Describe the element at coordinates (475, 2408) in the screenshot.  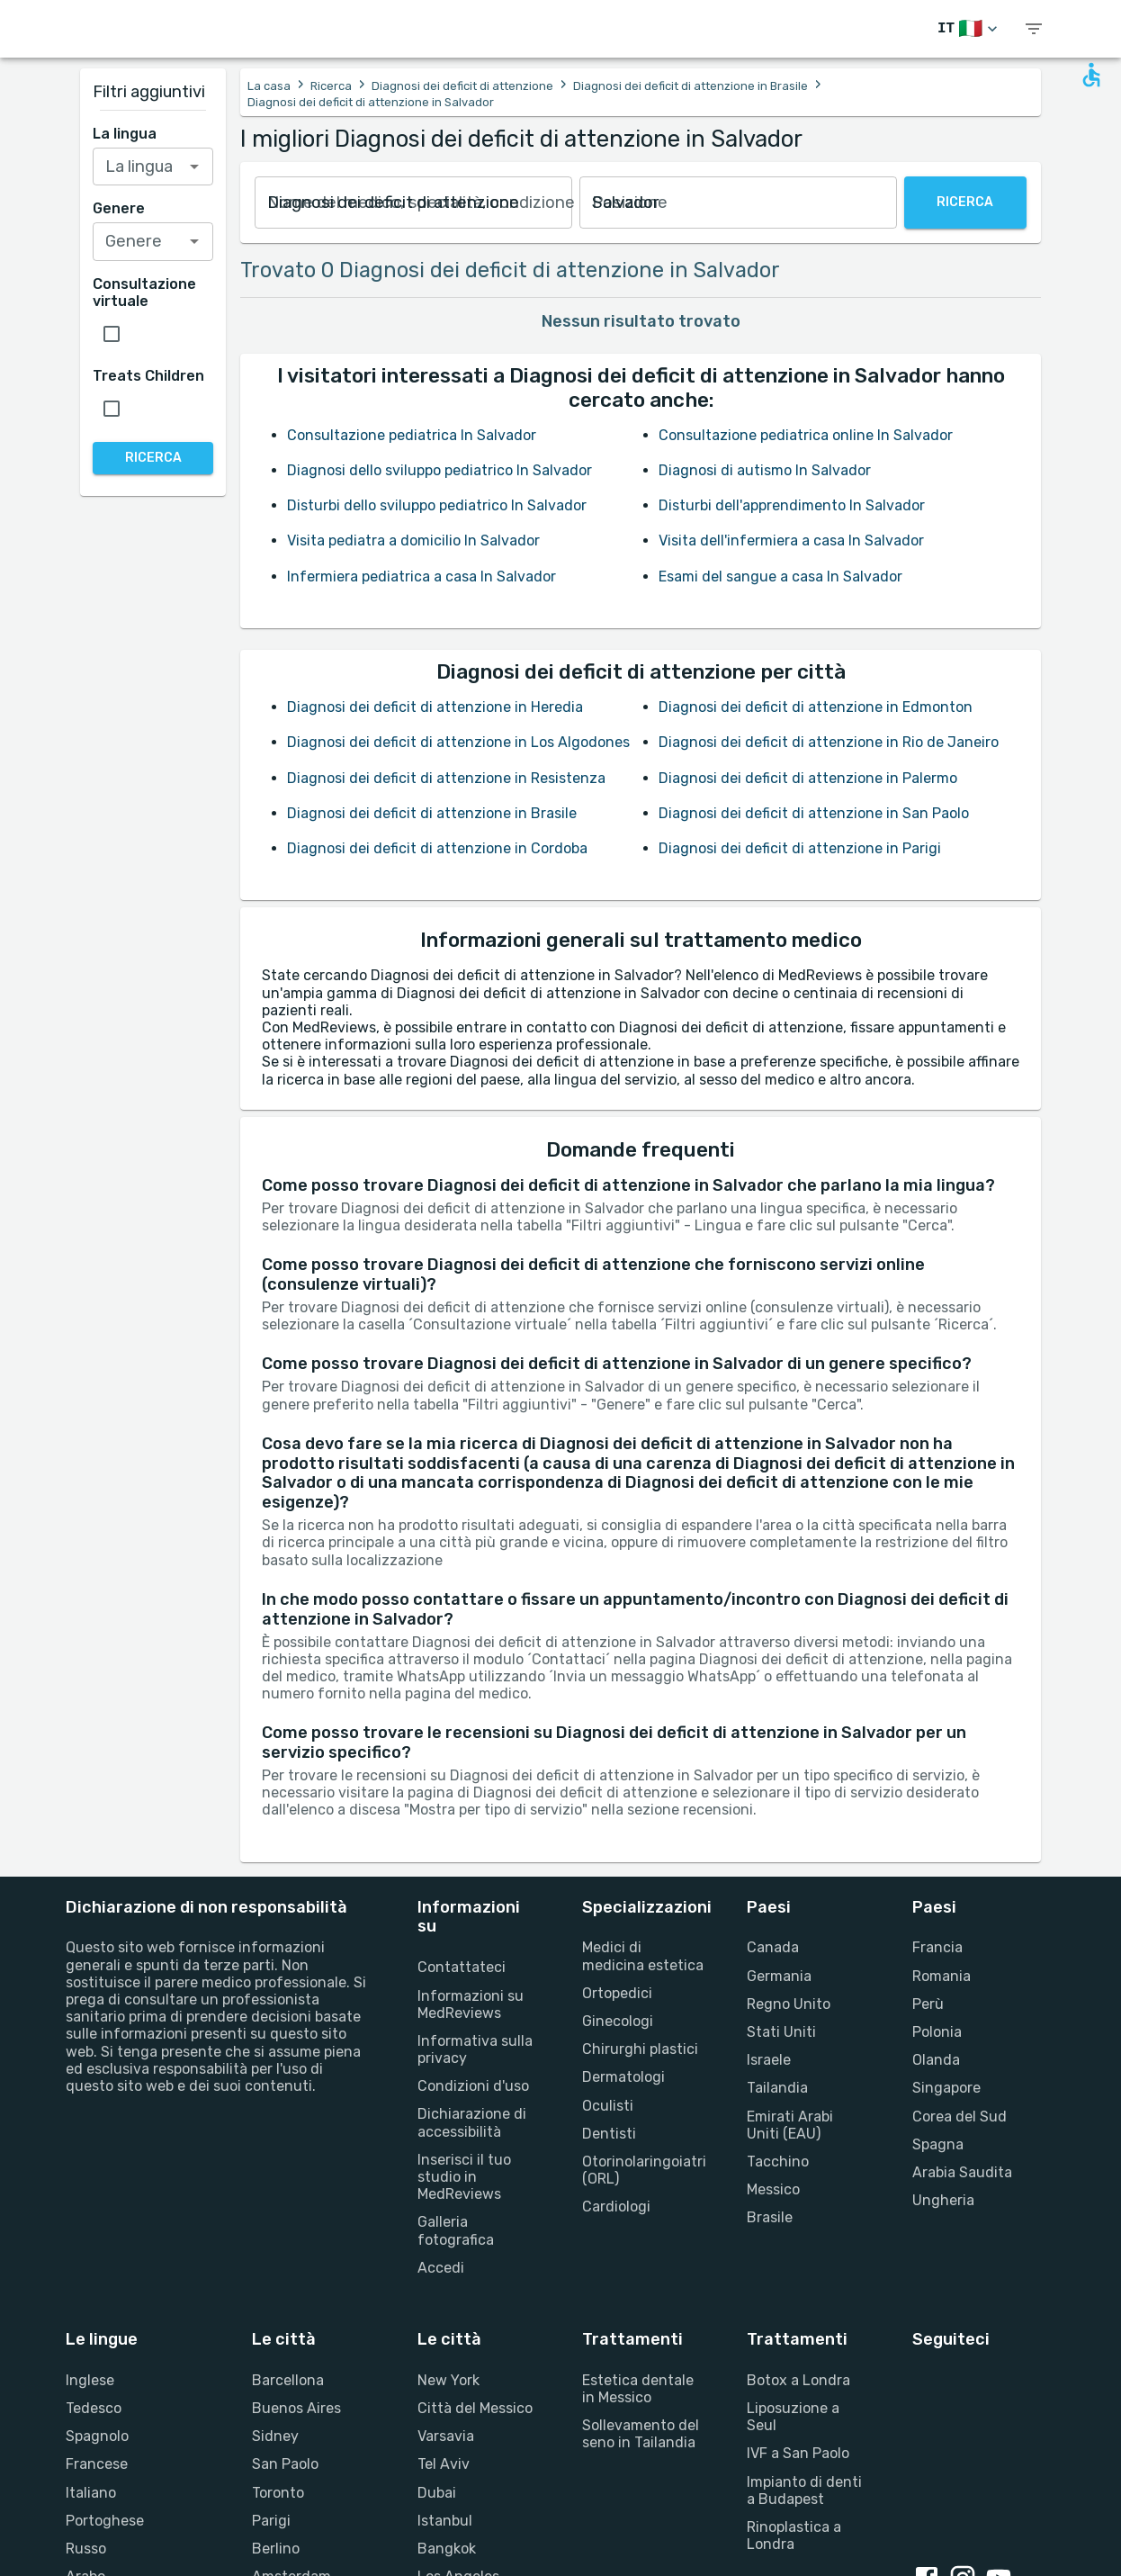
I see `Città del Messico` at that location.